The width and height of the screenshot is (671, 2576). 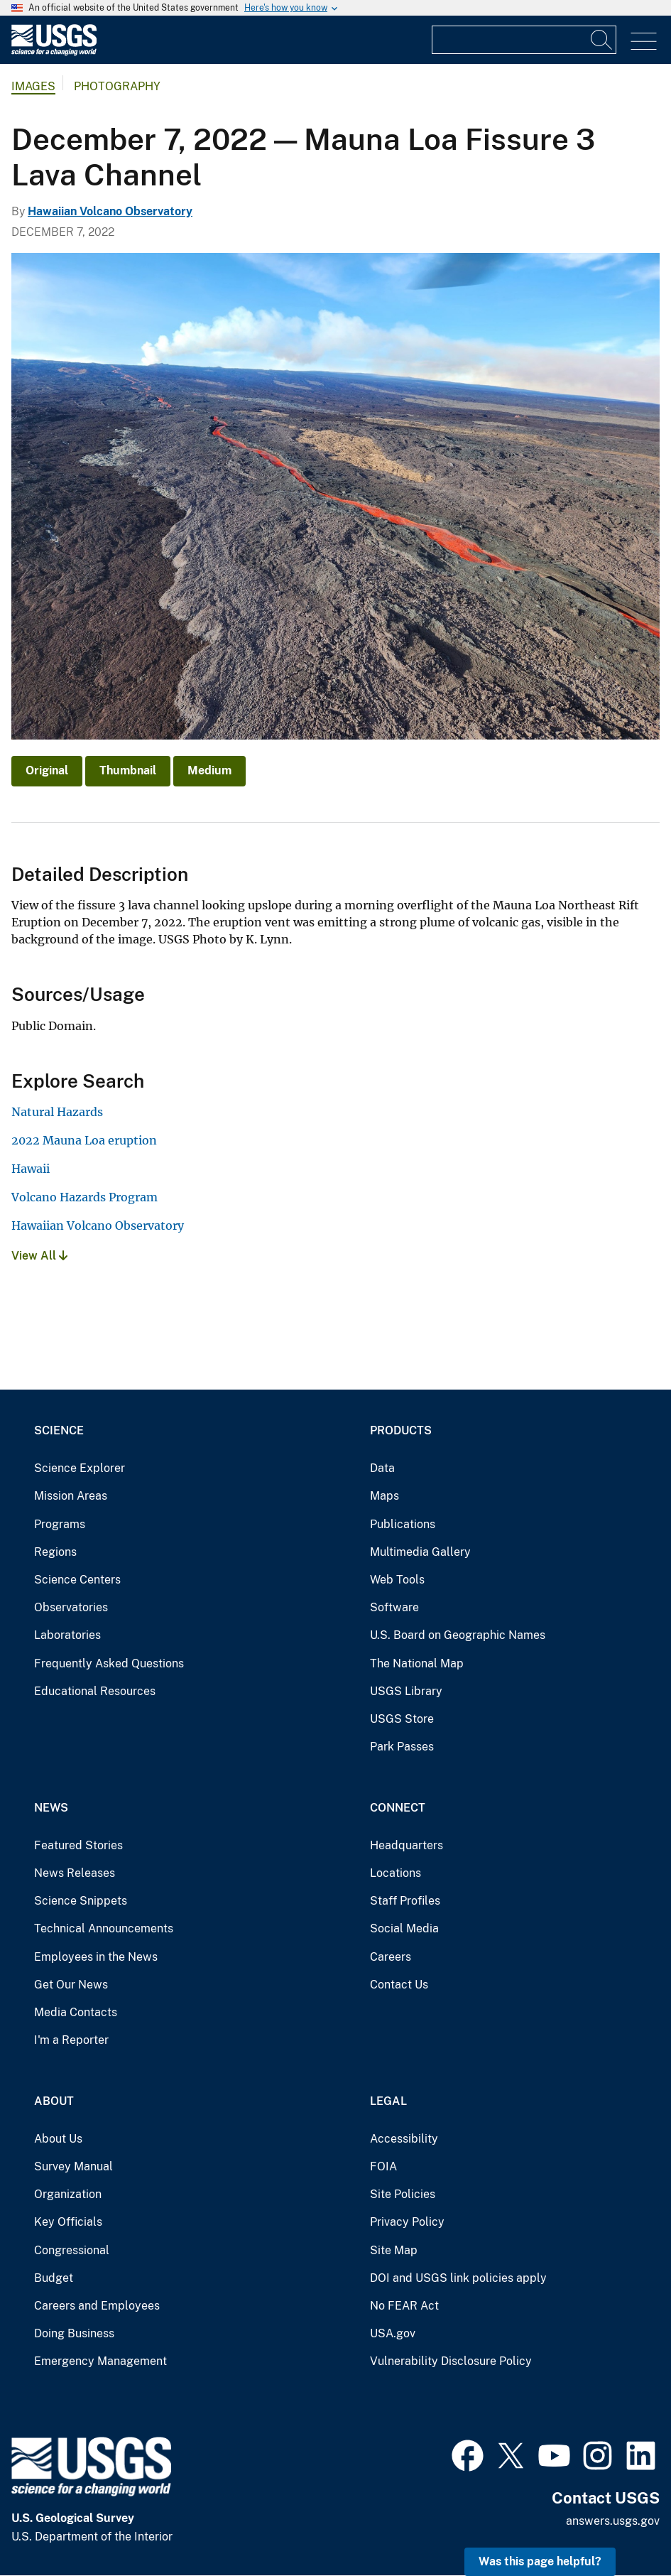 What do you see at coordinates (417, 1663) in the screenshot?
I see `The National Map` at bounding box center [417, 1663].